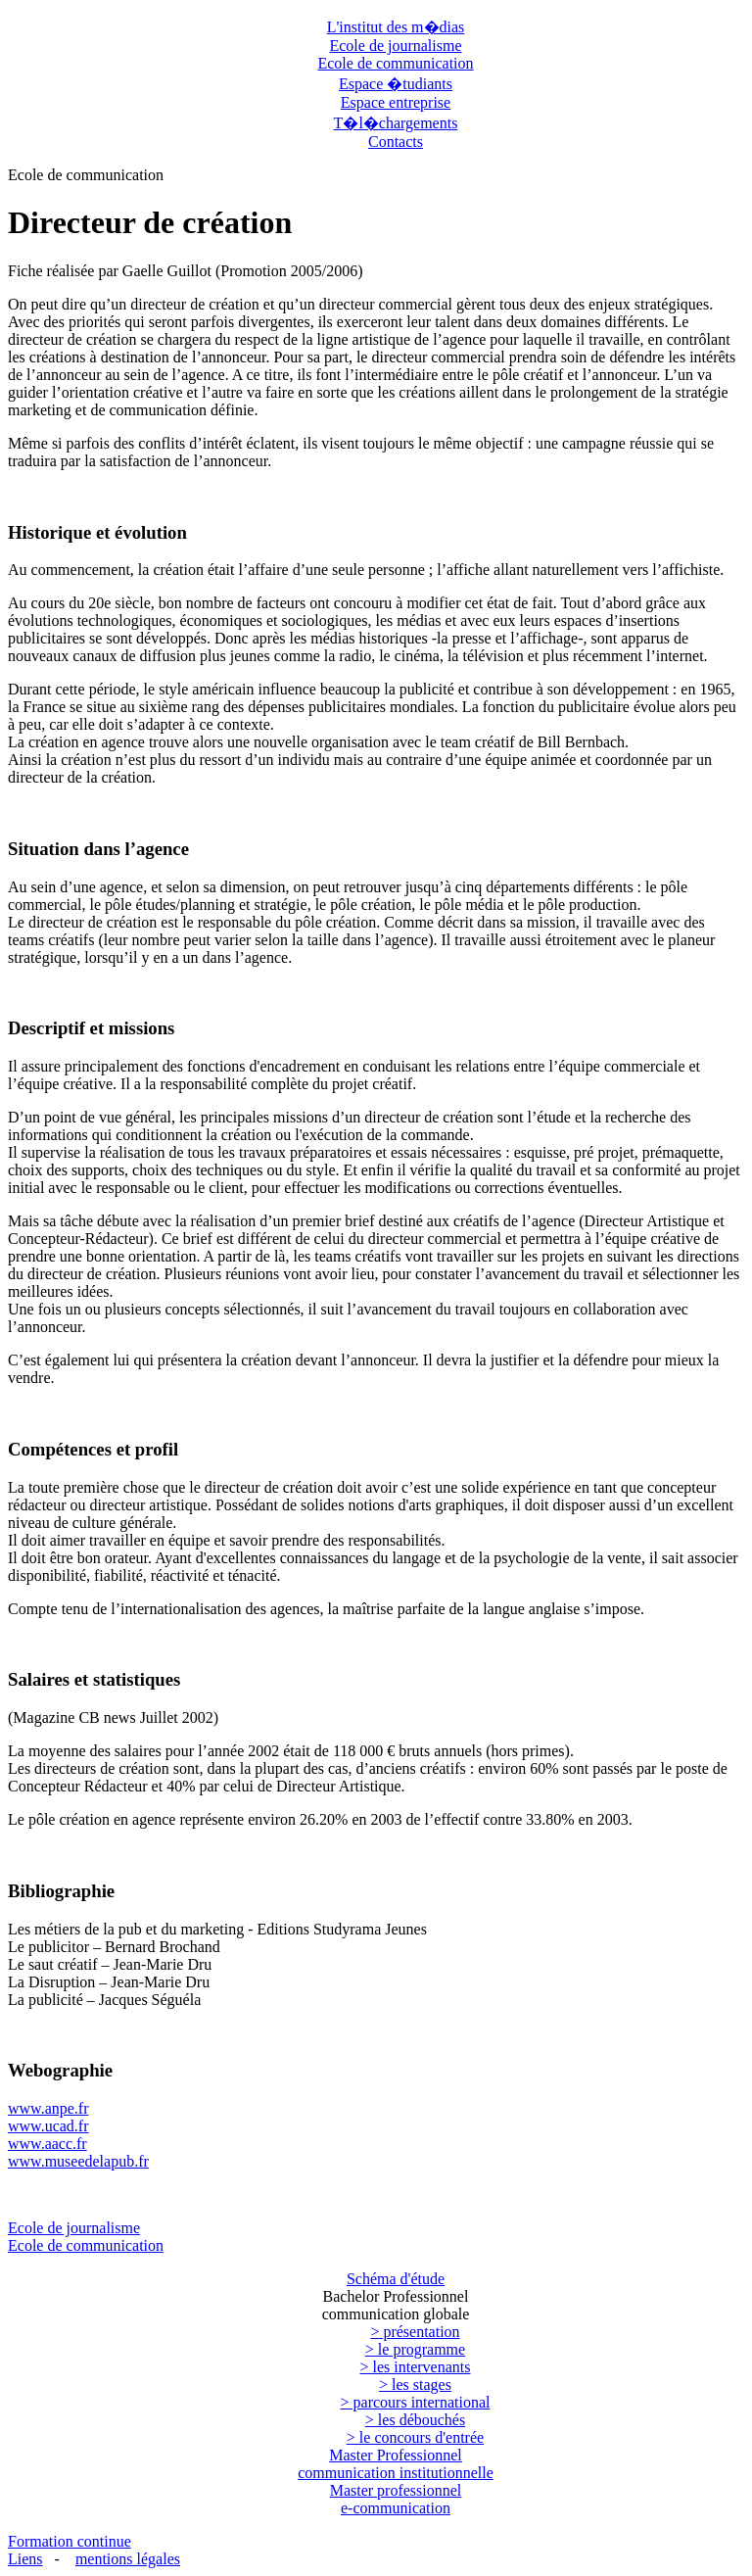 This screenshot has width=752, height=2576. Describe the element at coordinates (416, 2402) in the screenshot. I see `> parcours international` at that location.